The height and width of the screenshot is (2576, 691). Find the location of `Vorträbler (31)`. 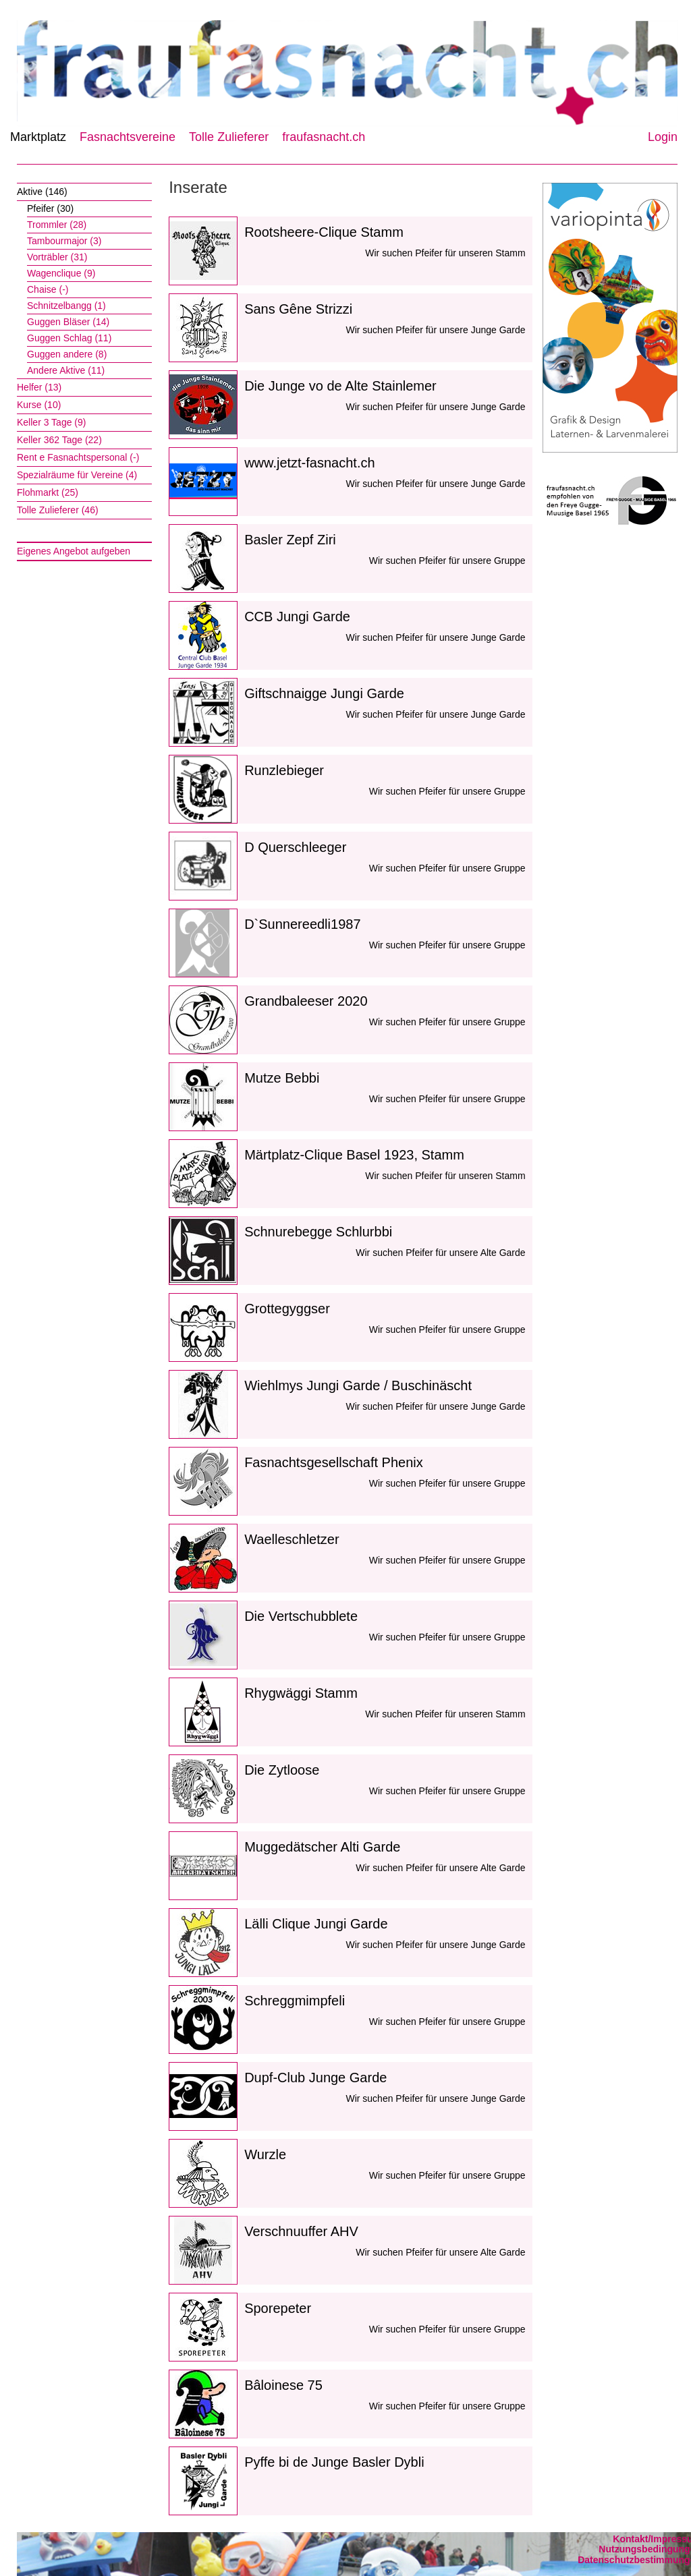

Vorträbler (31) is located at coordinates (57, 257).